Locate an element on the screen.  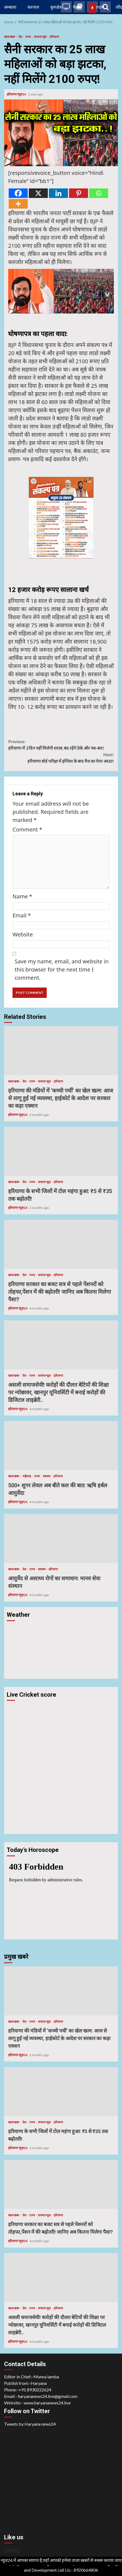
HARYANA WEATHER is located at coordinates (61, 1644).